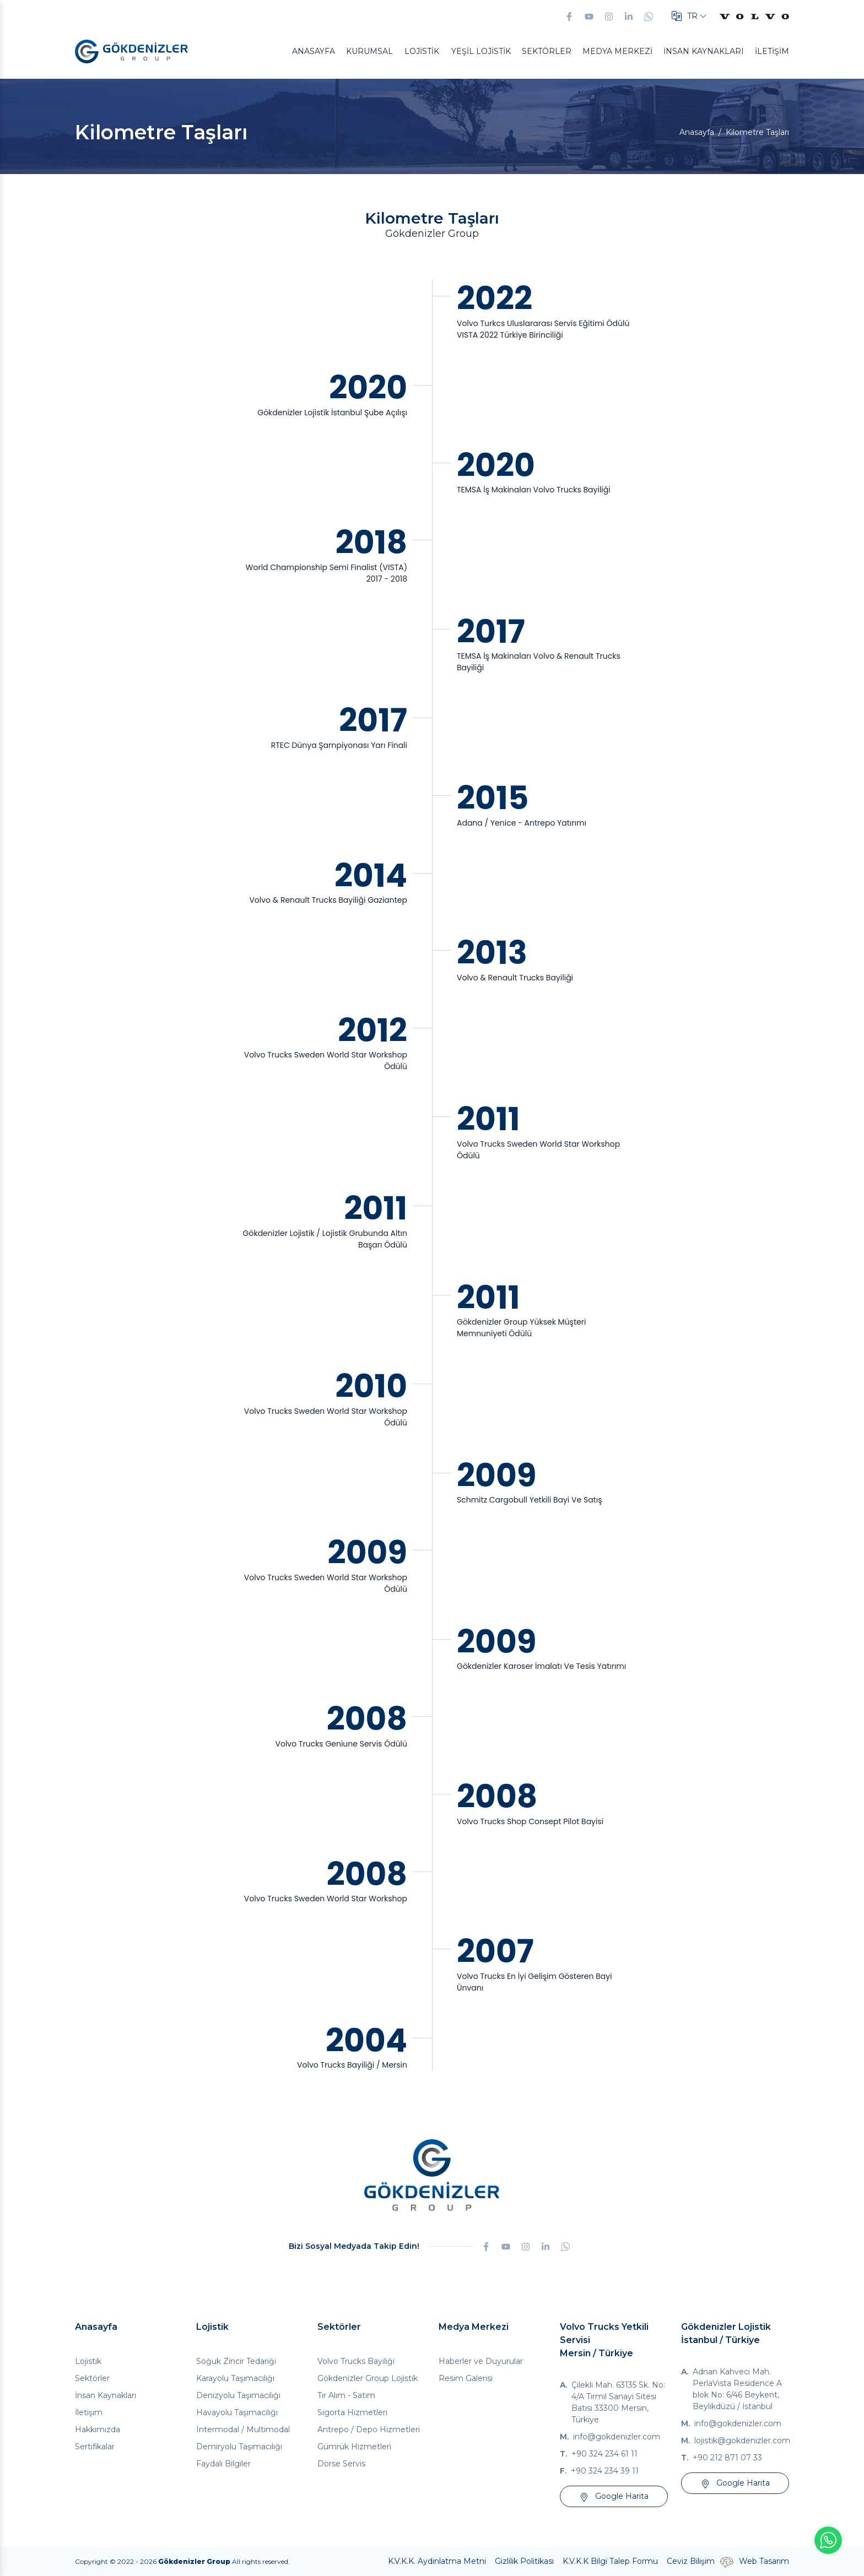 This screenshot has height=2576, width=864. Describe the element at coordinates (238, 2395) in the screenshot. I see `Denizyolu Taşımacılığı` at that location.